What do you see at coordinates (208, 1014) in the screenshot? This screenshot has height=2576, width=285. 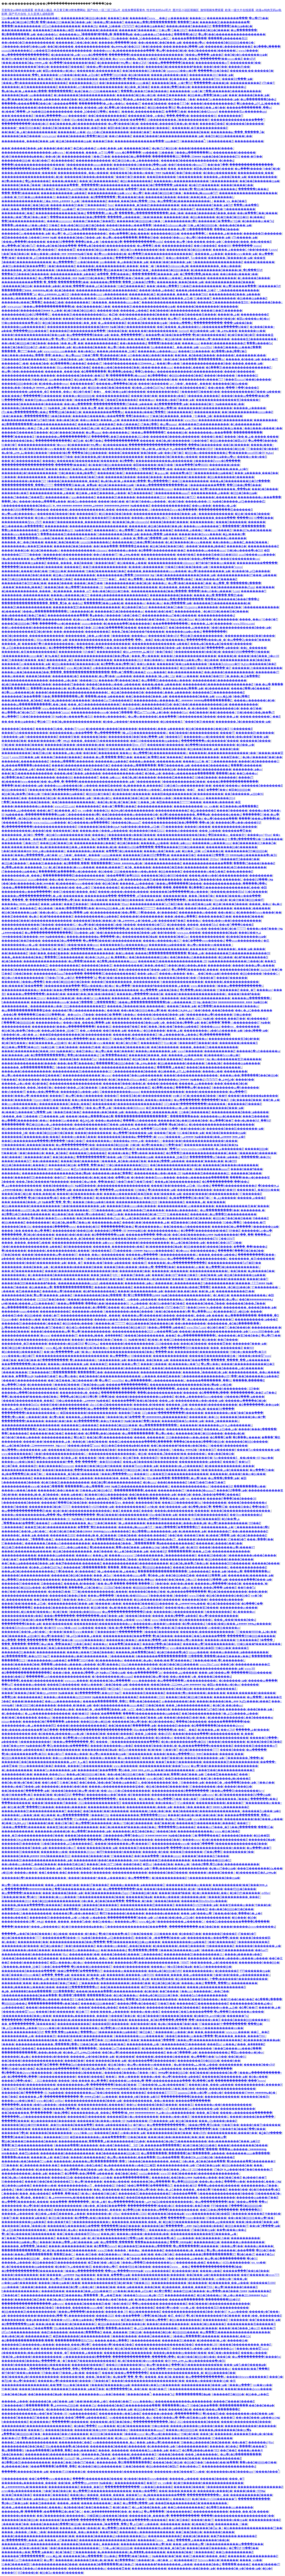 I see `ŷ�������պ�һ������` at bounding box center [208, 1014].